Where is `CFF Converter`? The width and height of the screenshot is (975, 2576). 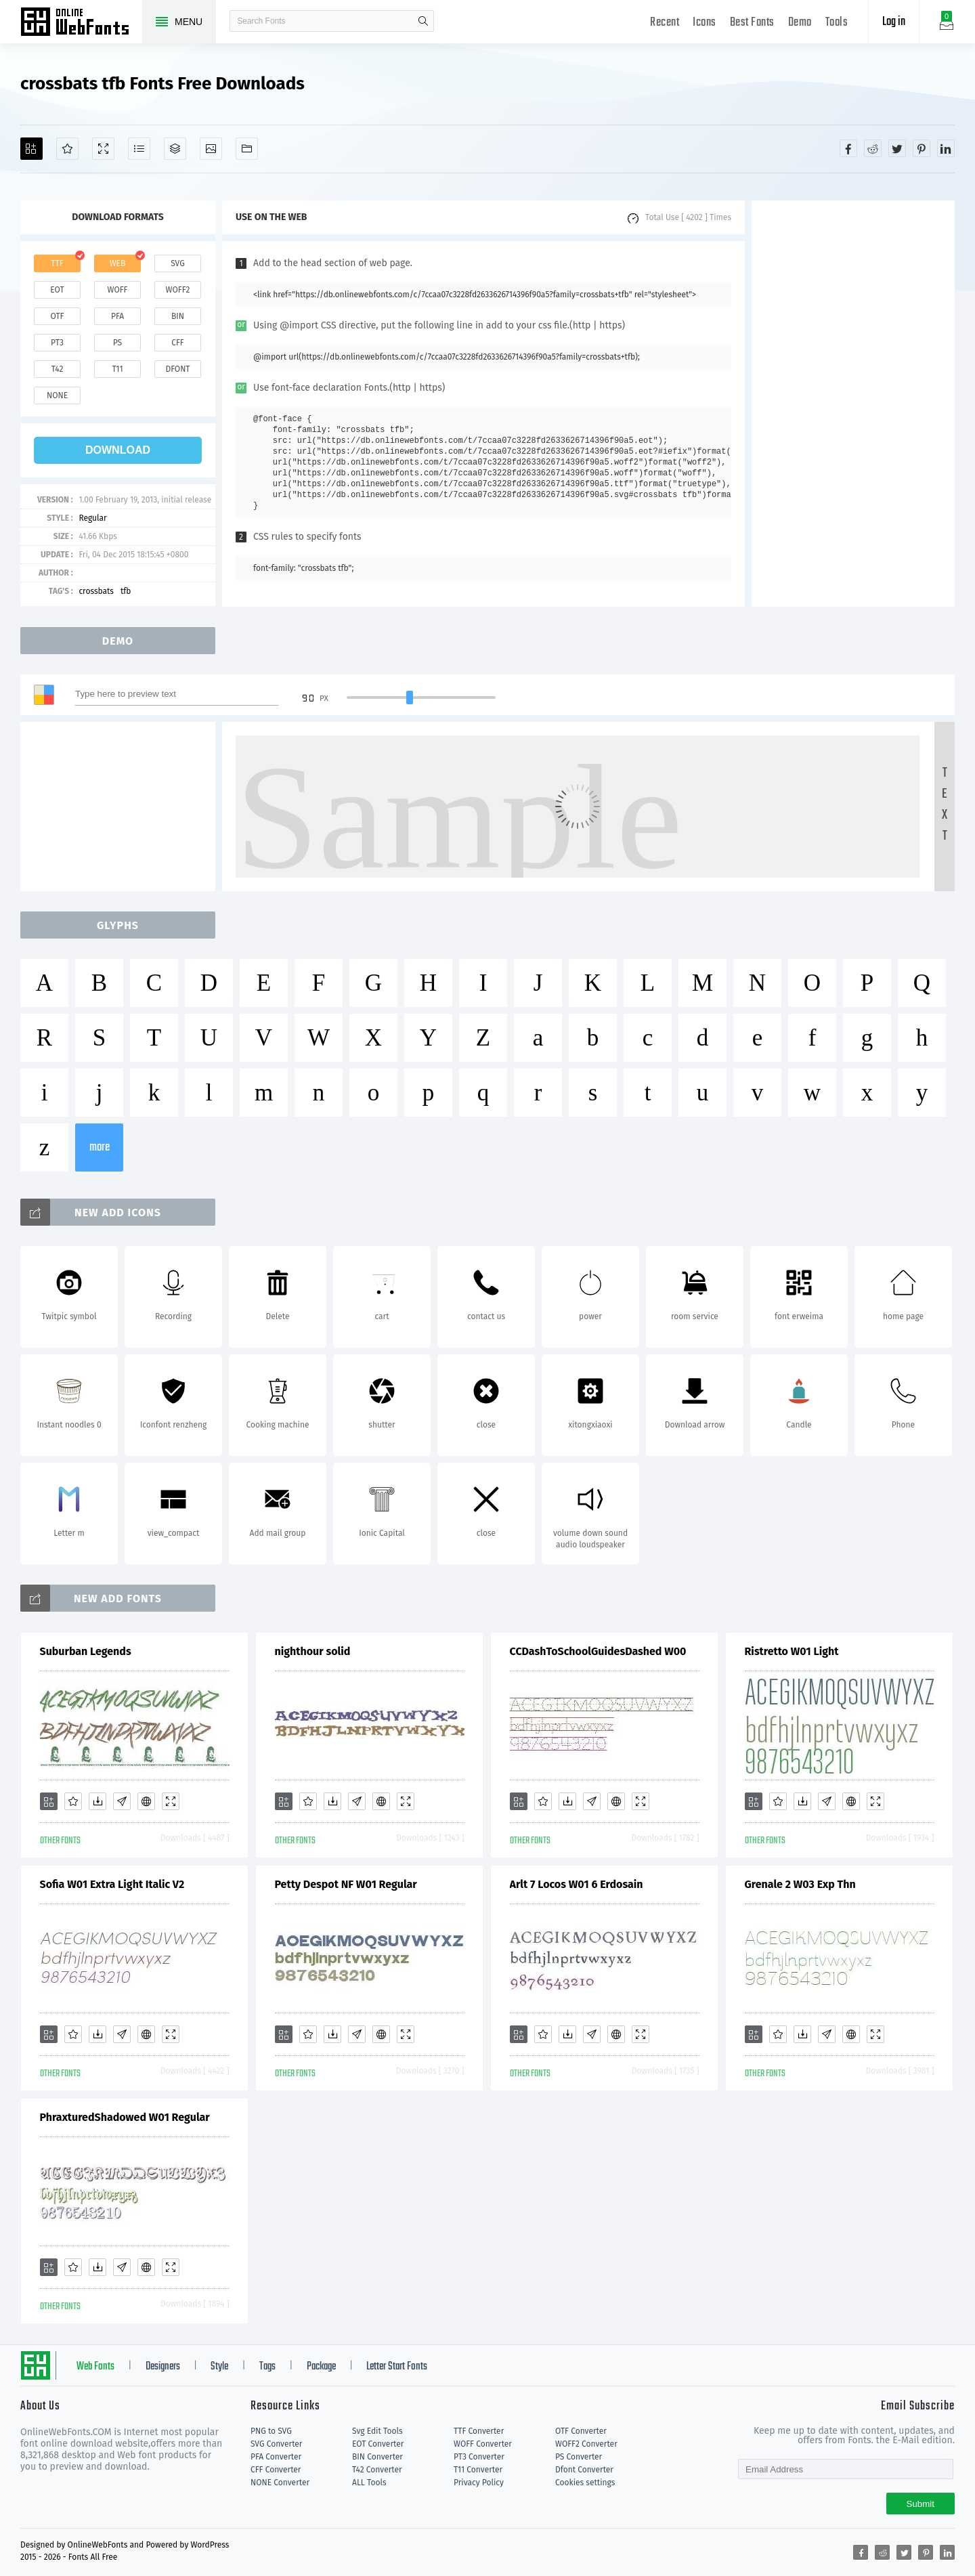 CFF Converter is located at coordinates (276, 2469).